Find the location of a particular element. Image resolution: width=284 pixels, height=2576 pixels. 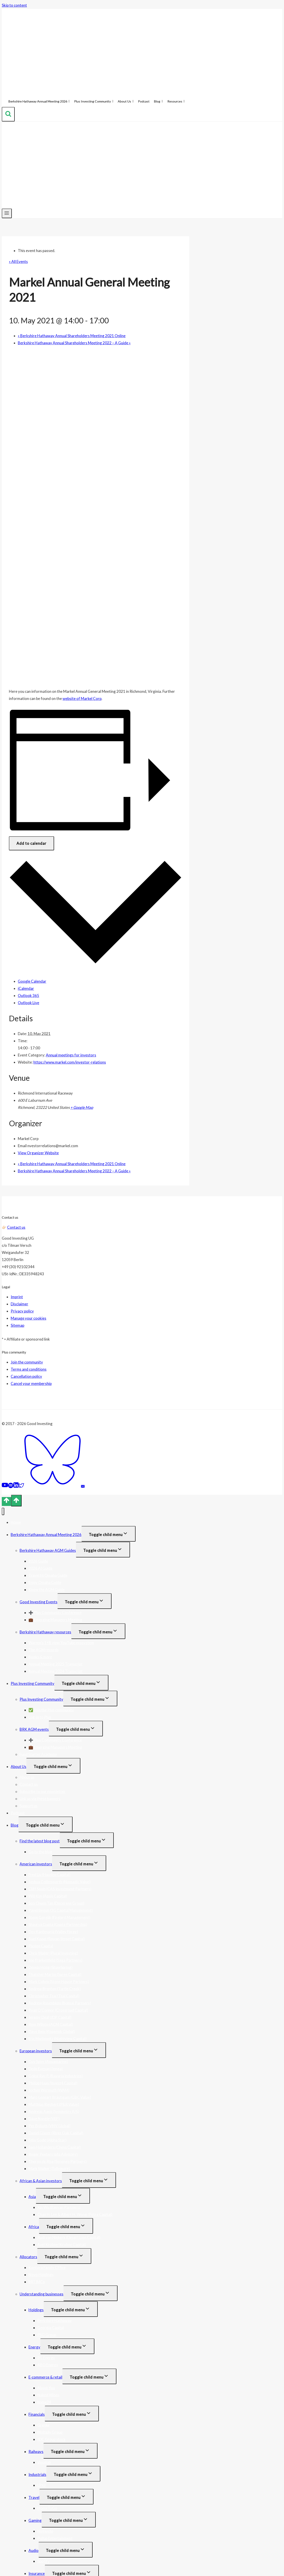

Berkshire Hathaway Annual Shareholders Meeting 2021 Online is located at coordinates (72, 335).